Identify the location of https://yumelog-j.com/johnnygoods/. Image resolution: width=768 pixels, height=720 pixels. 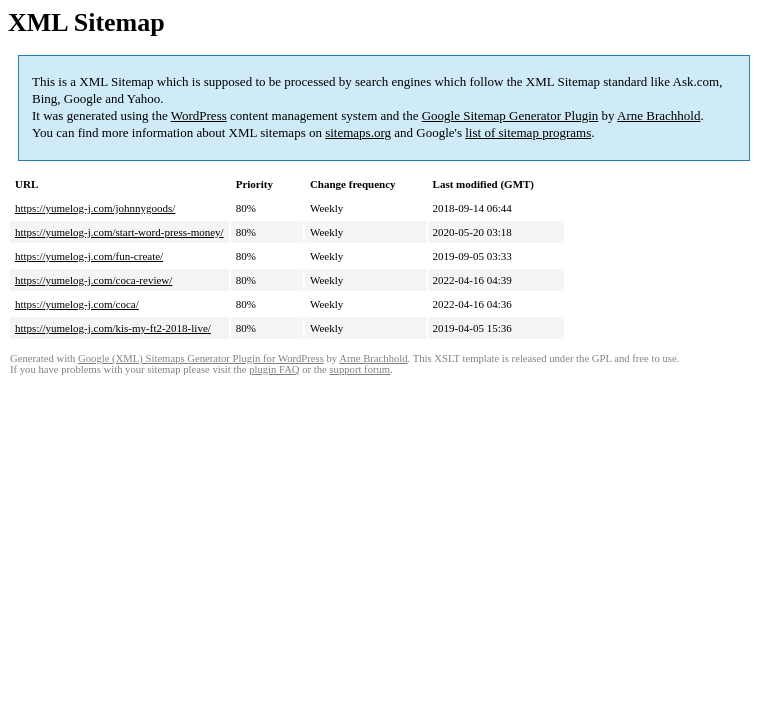
(95, 208).